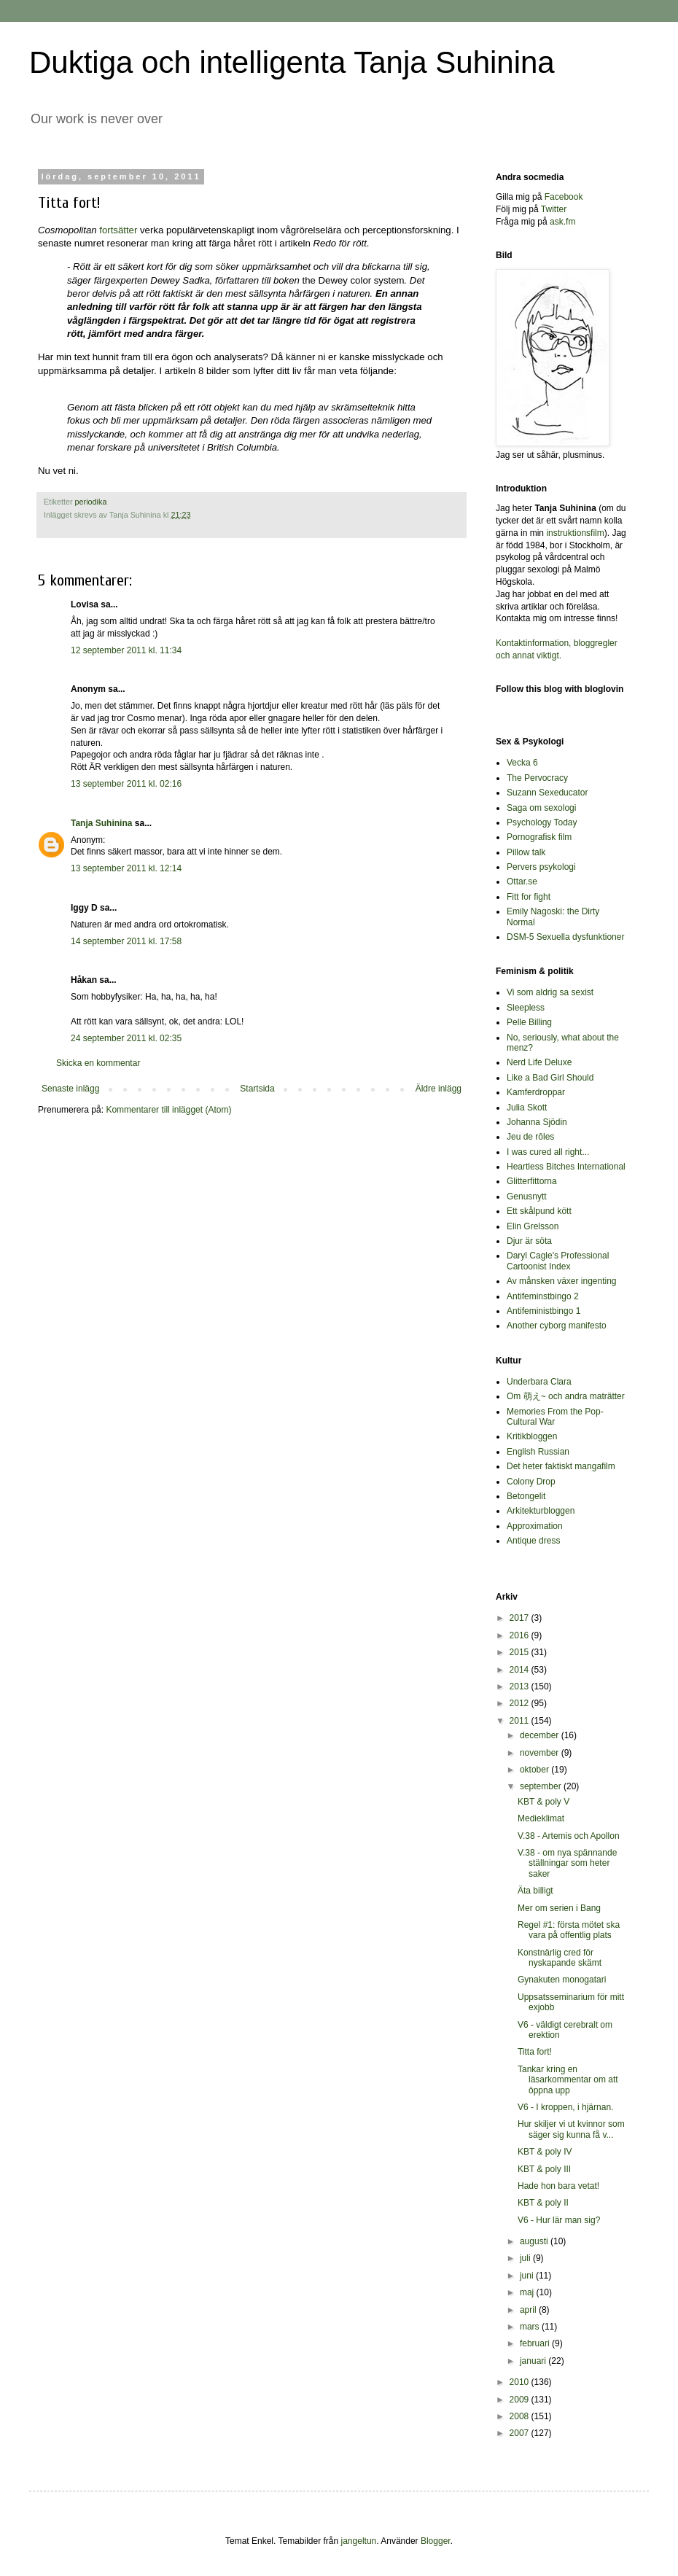 This screenshot has height=2576, width=678. What do you see at coordinates (536, 1092) in the screenshot?
I see `Kamferdroppar` at bounding box center [536, 1092].